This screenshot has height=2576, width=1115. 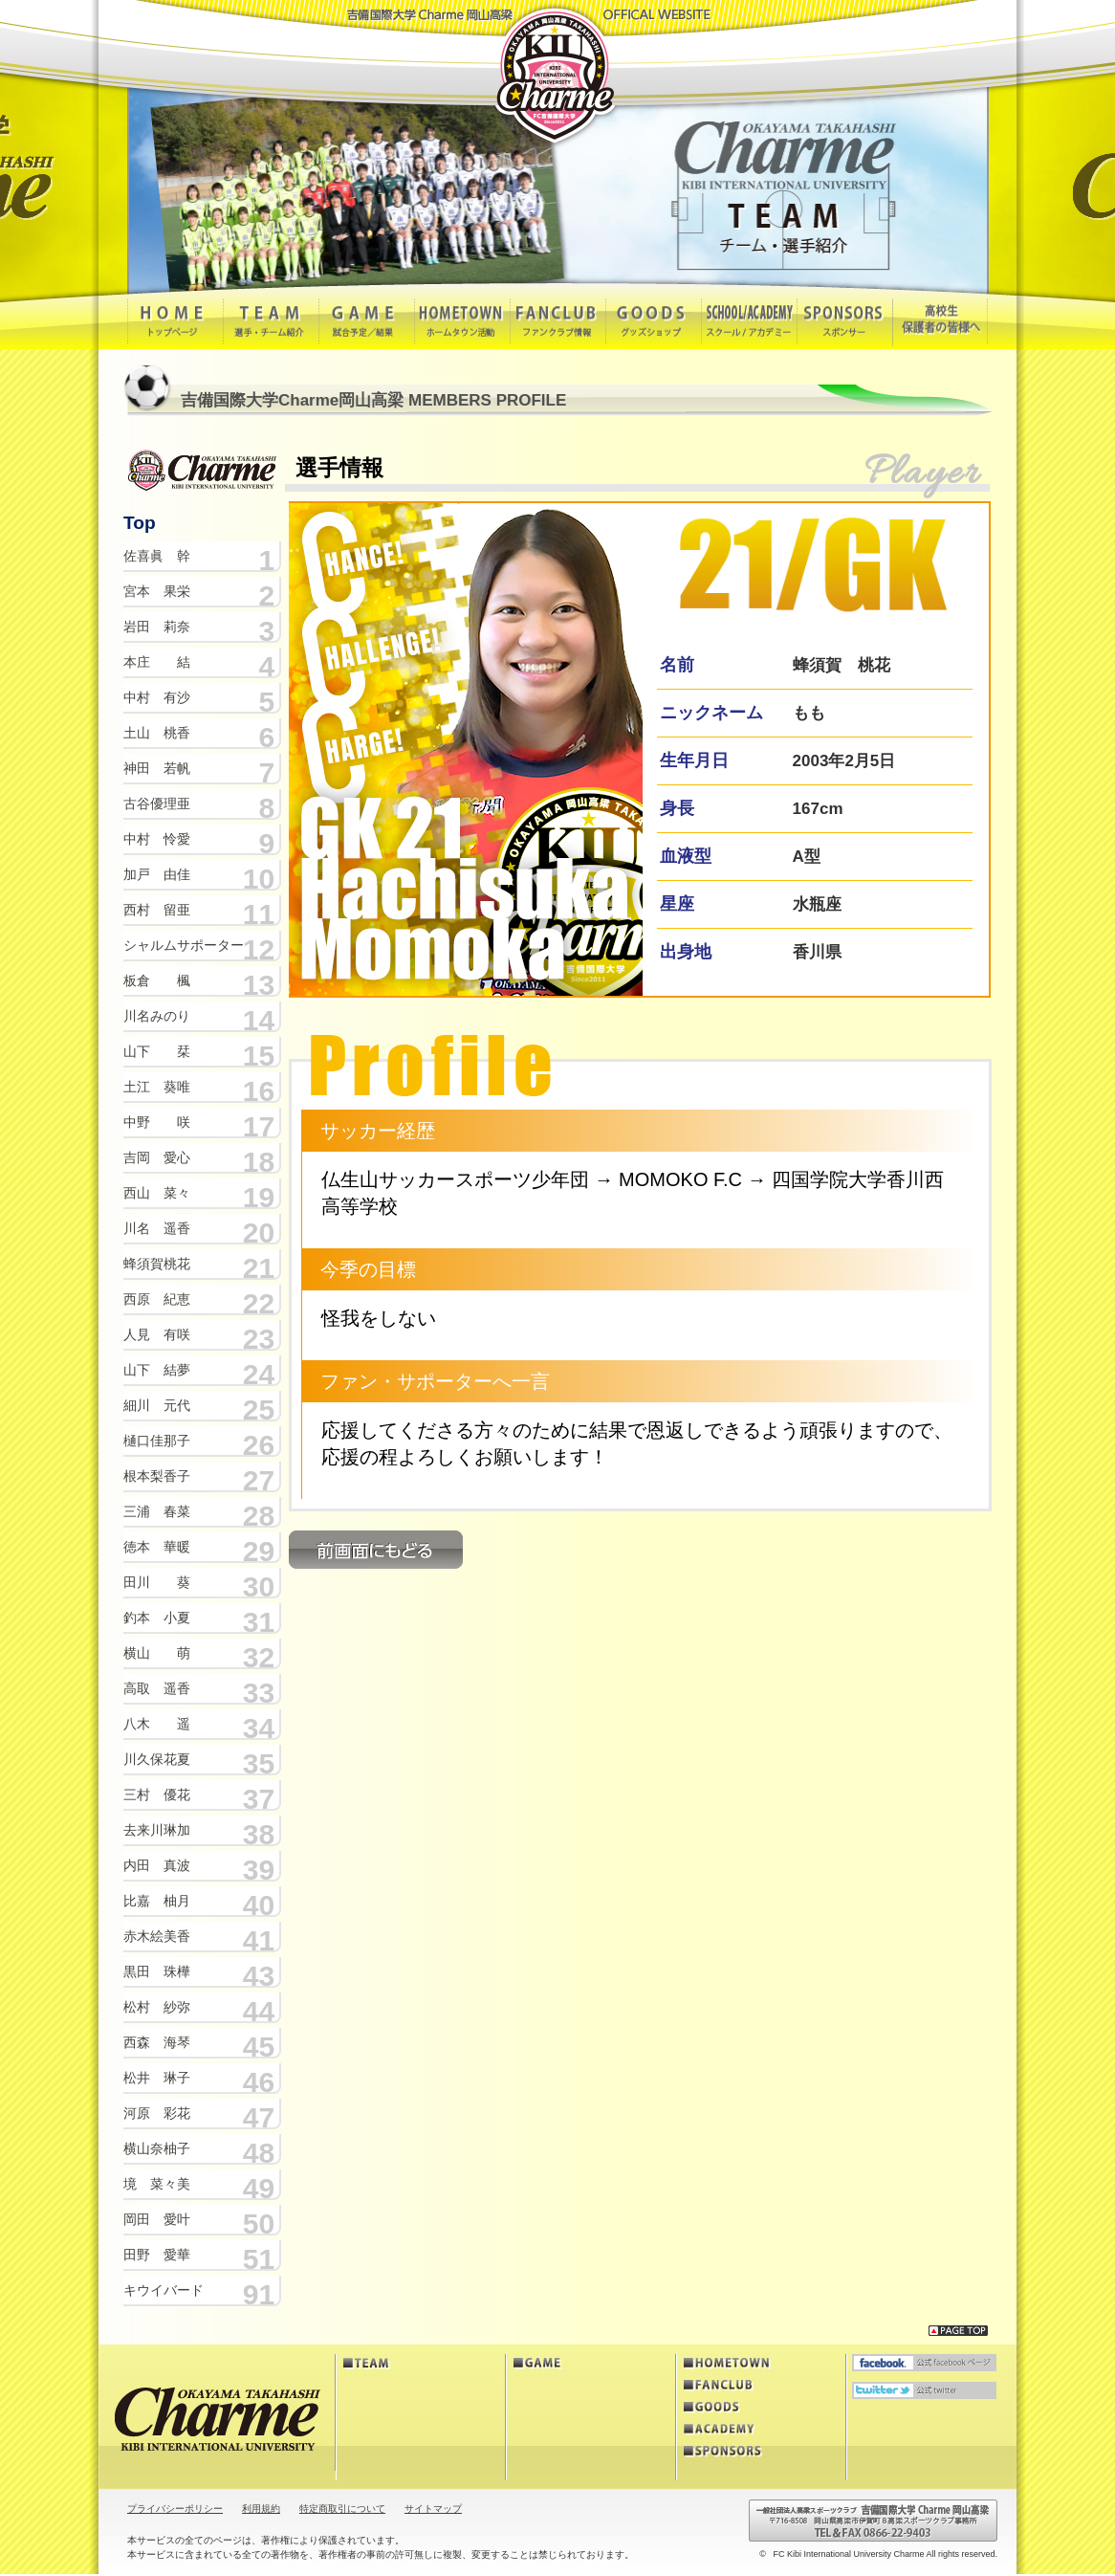 What do you see at coordinates (156, 1582) in the screenshot?
I see `田川 葵` at bounding box center [156, 1582].